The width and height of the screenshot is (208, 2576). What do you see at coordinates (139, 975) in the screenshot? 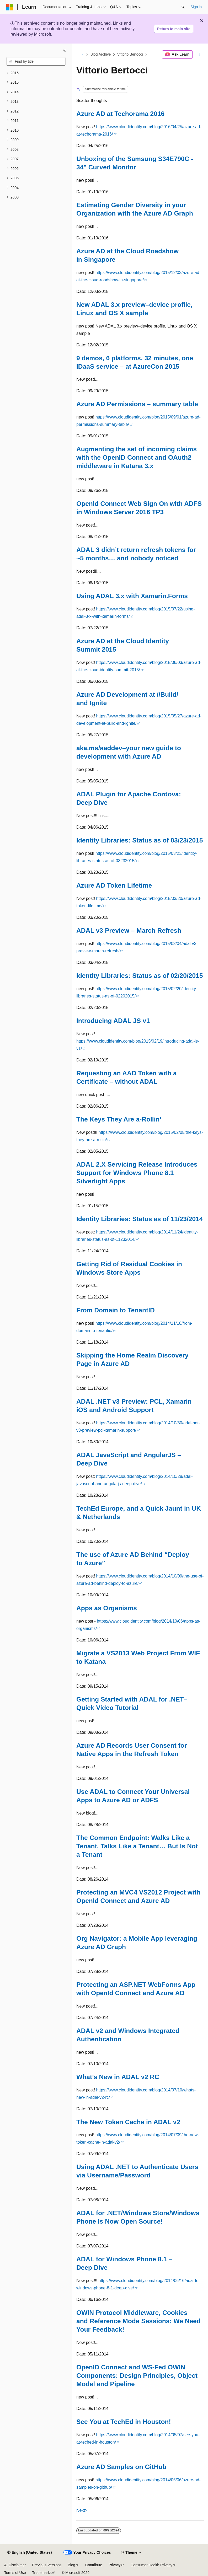
I see `Identity Libraries: Status as of 02/20/2015` at bounding box center [139, 975].